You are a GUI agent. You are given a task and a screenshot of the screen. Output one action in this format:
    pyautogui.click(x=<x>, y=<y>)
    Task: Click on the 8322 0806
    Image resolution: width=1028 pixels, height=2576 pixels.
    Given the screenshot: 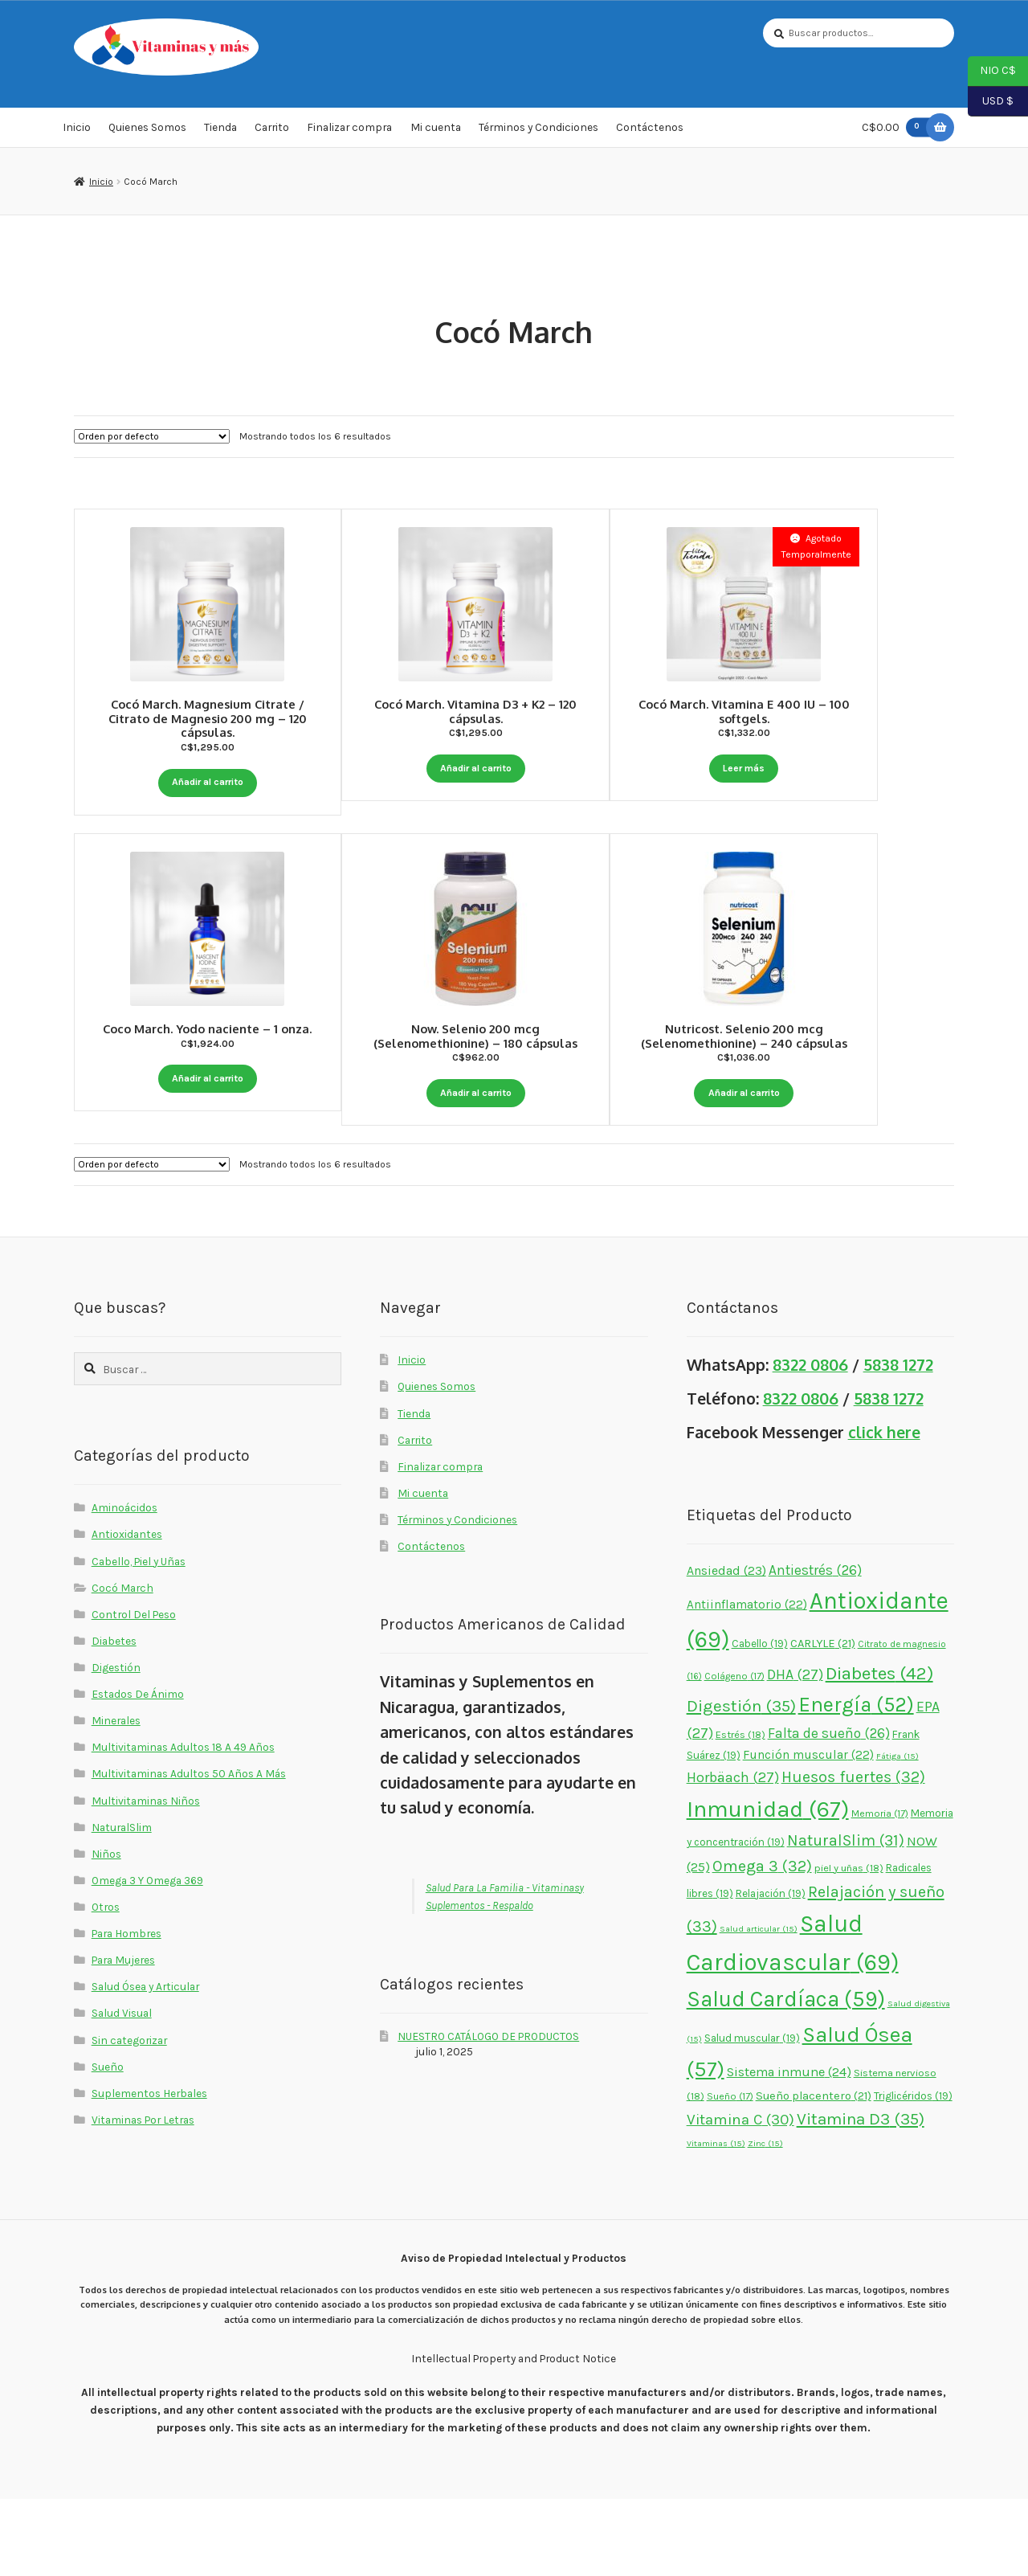 What is the action you would take?
    pyautogui.click(x=810, y=1442)
    